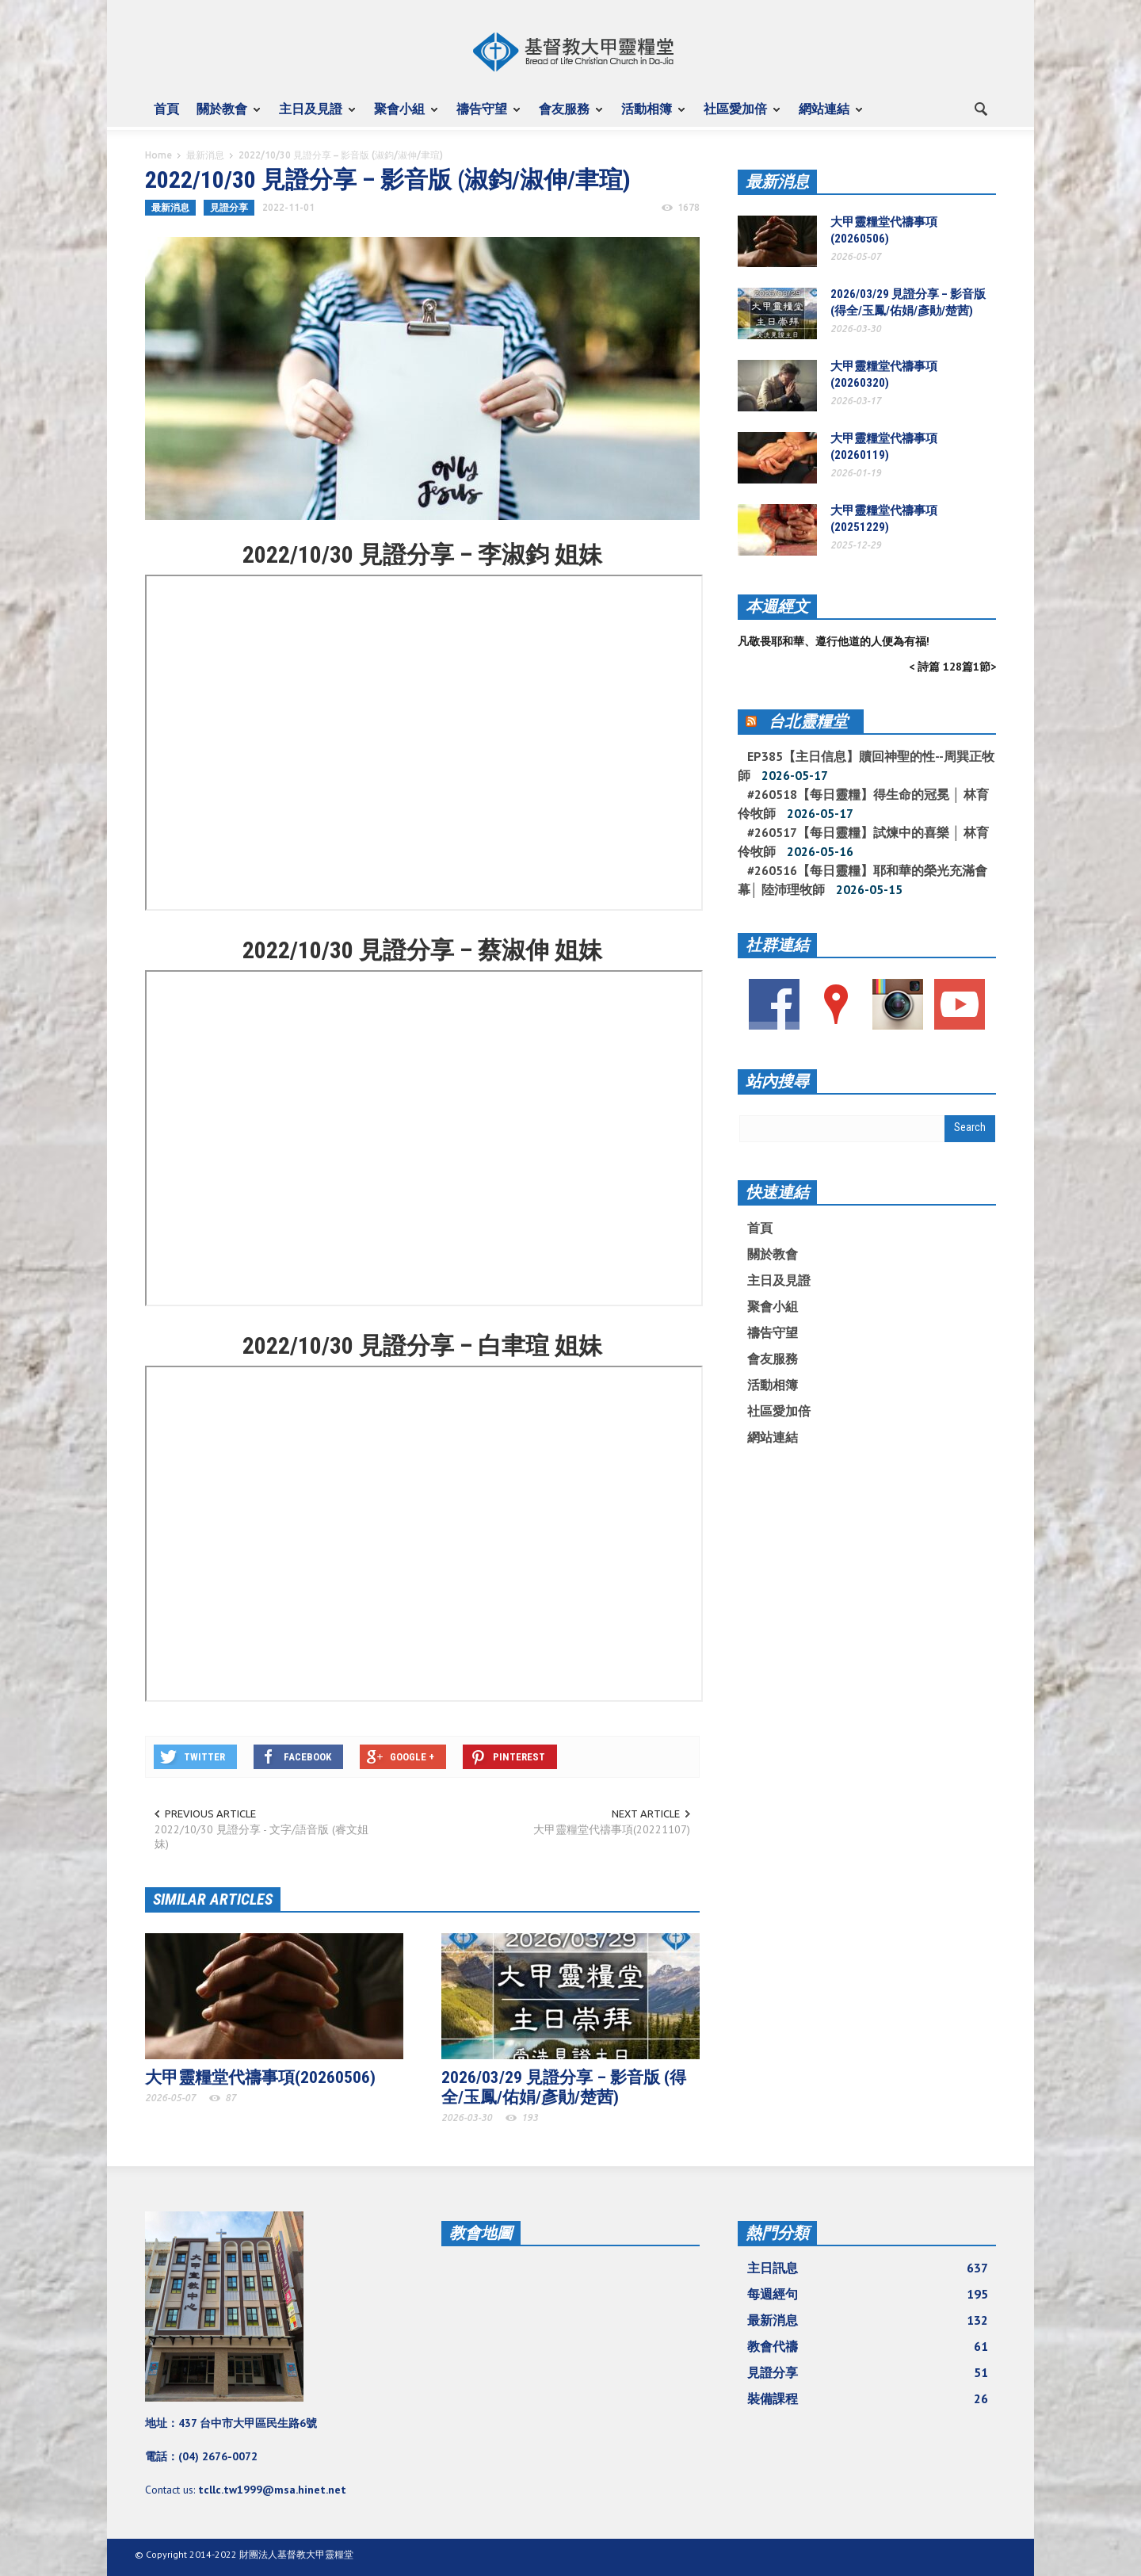 Image resolution: width=1141 pixels, height=2576 pixels. What do you see at coordinates (737, 115) in the screenshot?
I see `社區愛加倍` at bounding box center [737, 115].